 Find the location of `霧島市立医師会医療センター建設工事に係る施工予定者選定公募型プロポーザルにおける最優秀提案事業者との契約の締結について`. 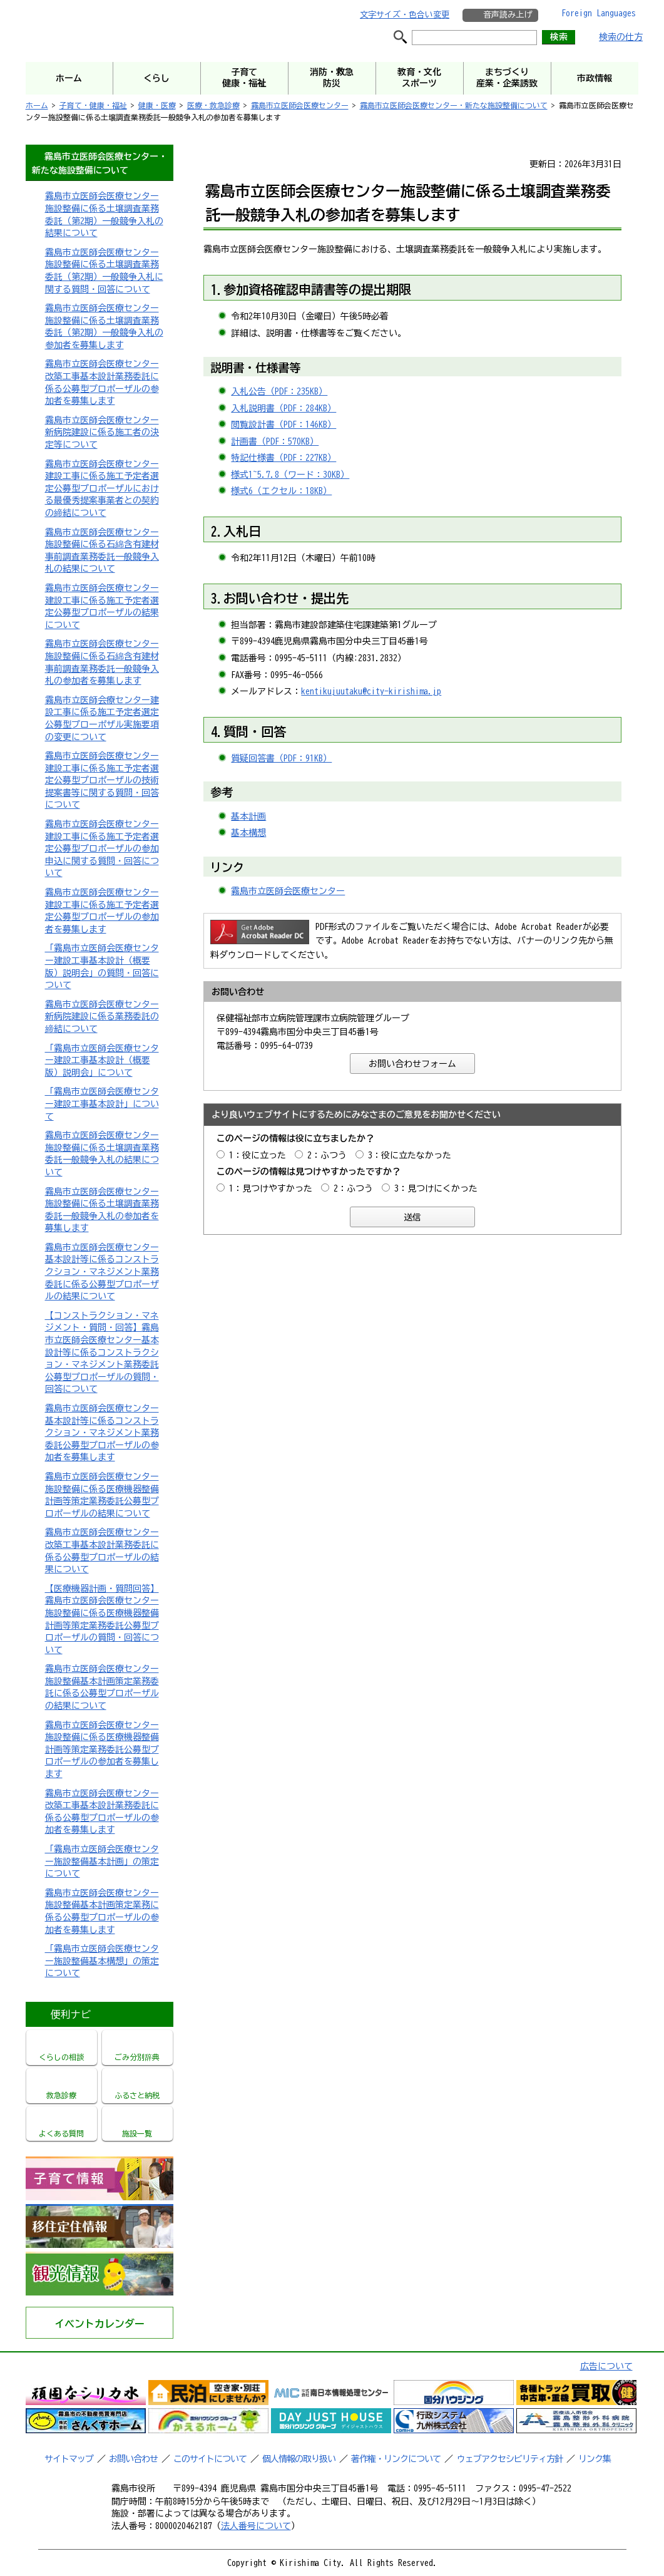

霧島市立医師会医療センター建設工事に係る施工予定者選定公募型プロポーザルにおける最優秀提案事業者との契約の締結について is located at coordinates (102, 488).